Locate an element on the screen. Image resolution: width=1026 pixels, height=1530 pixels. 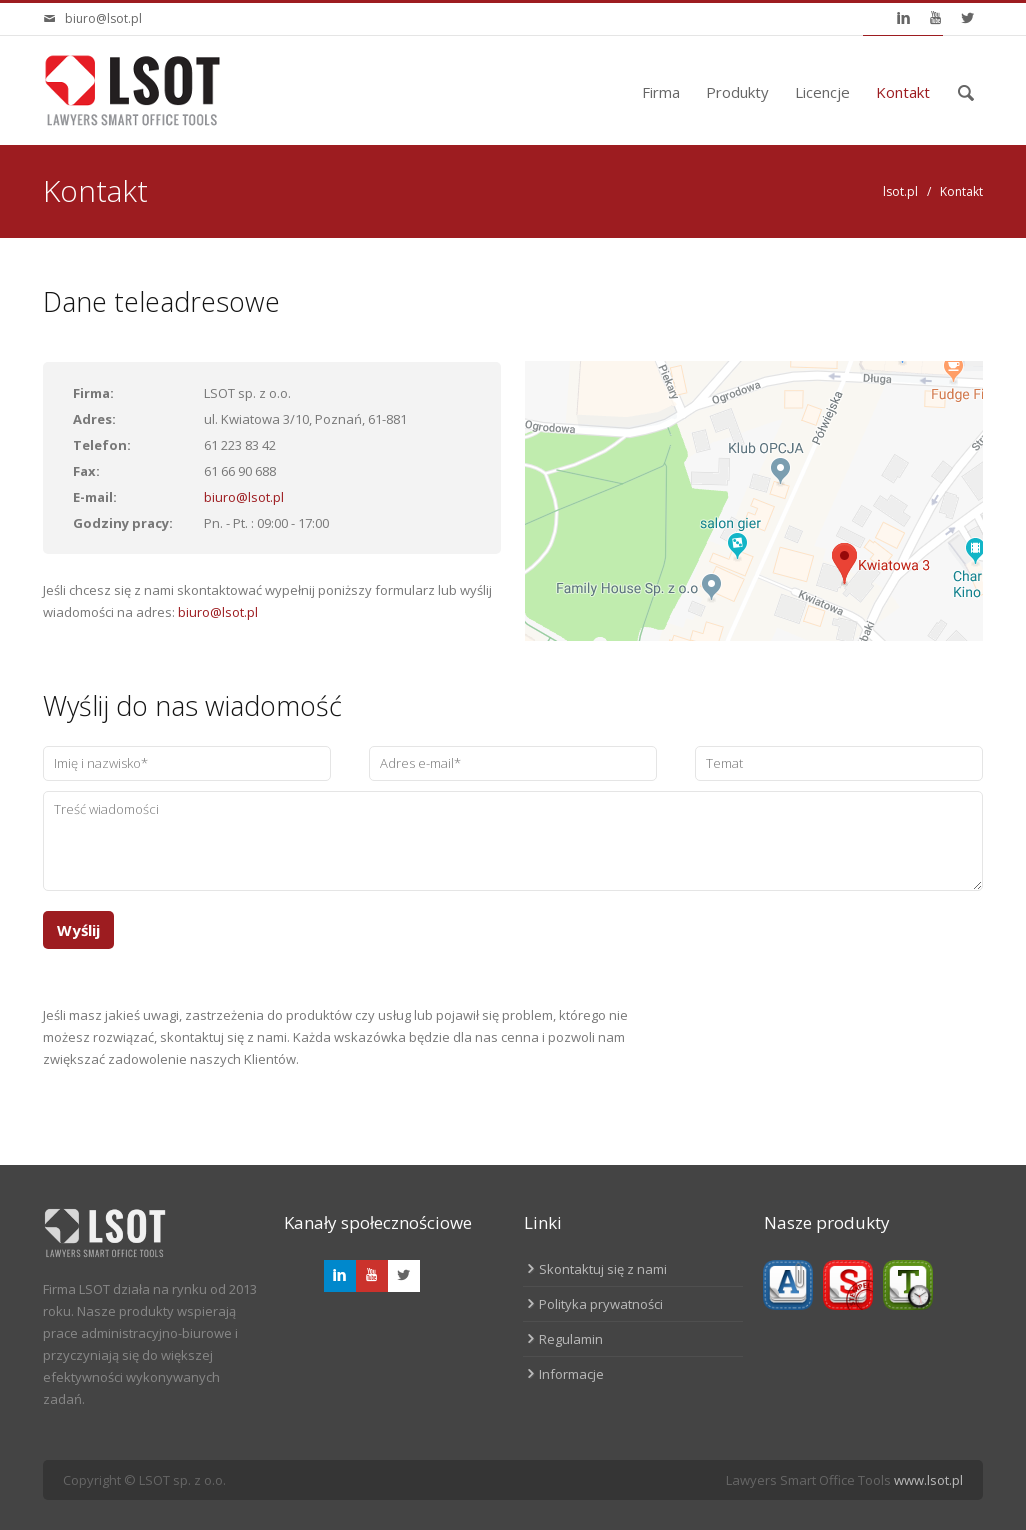
Regulamin is located at coordinates (571, 1339).